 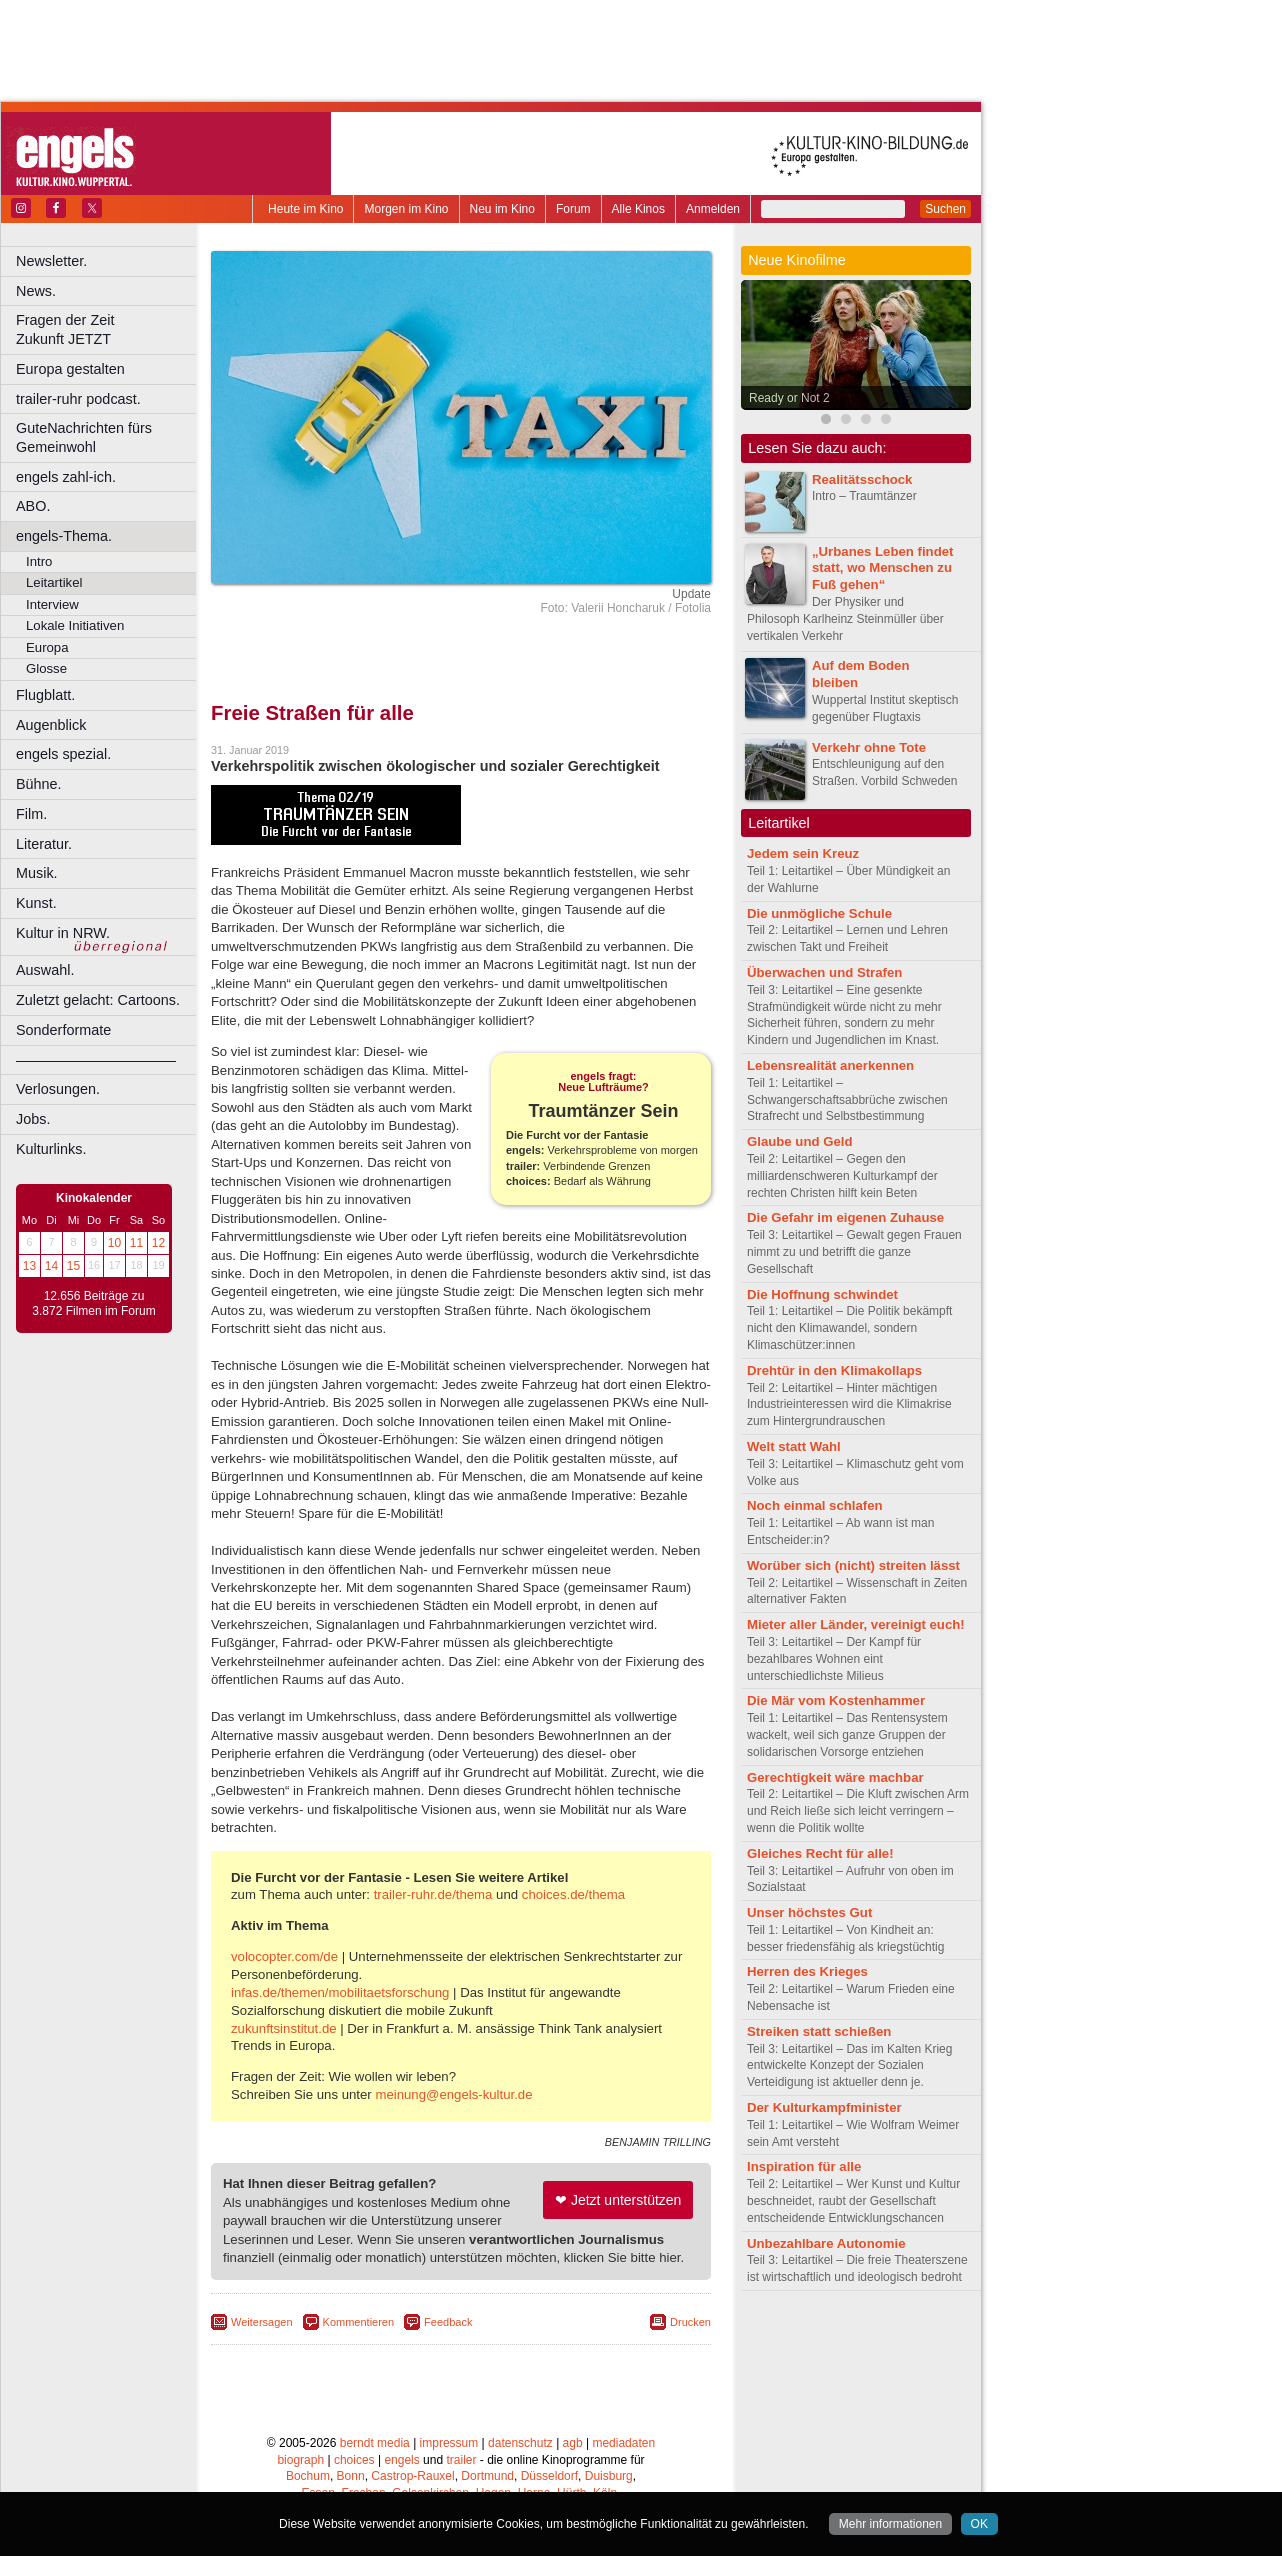 I want to click on volocopter.com/de, so click(x=284, y=1956).